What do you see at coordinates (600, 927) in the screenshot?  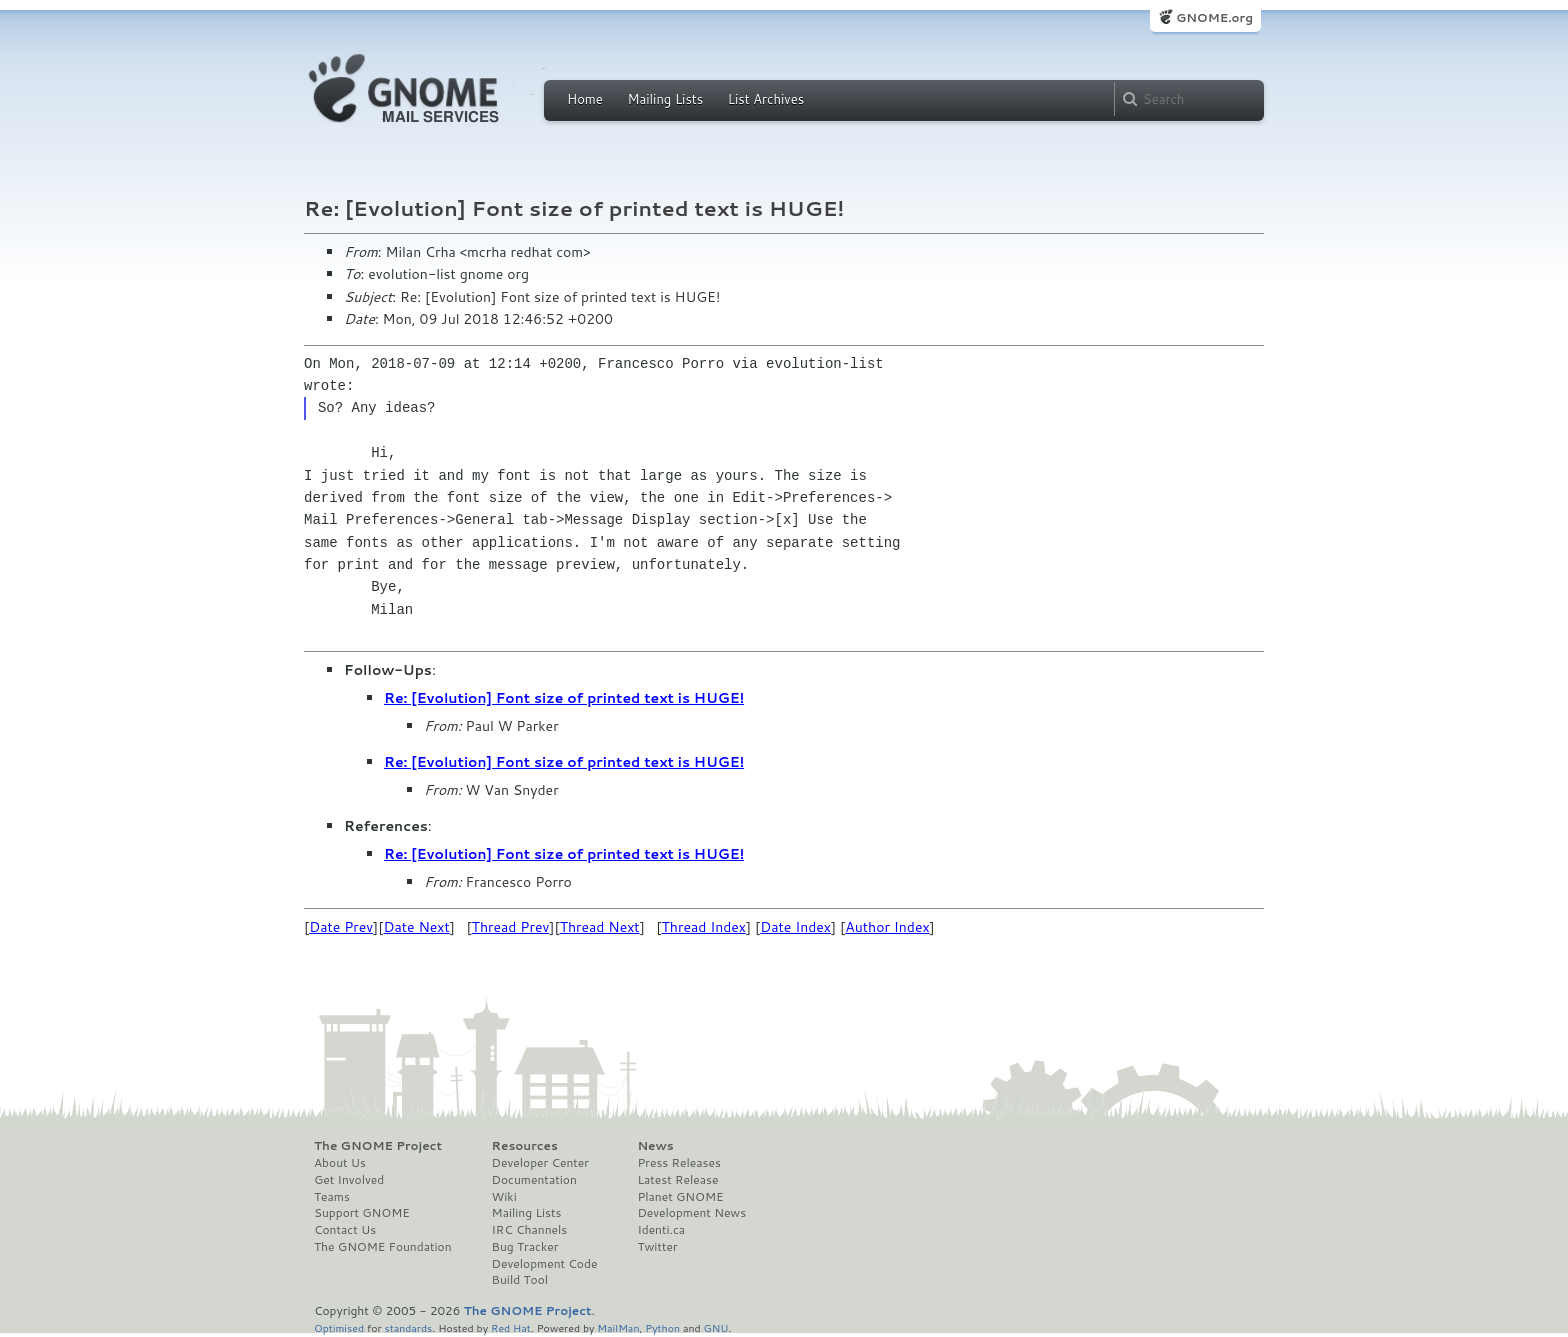 I see `Thread Next` at bounding box center [600, 927].